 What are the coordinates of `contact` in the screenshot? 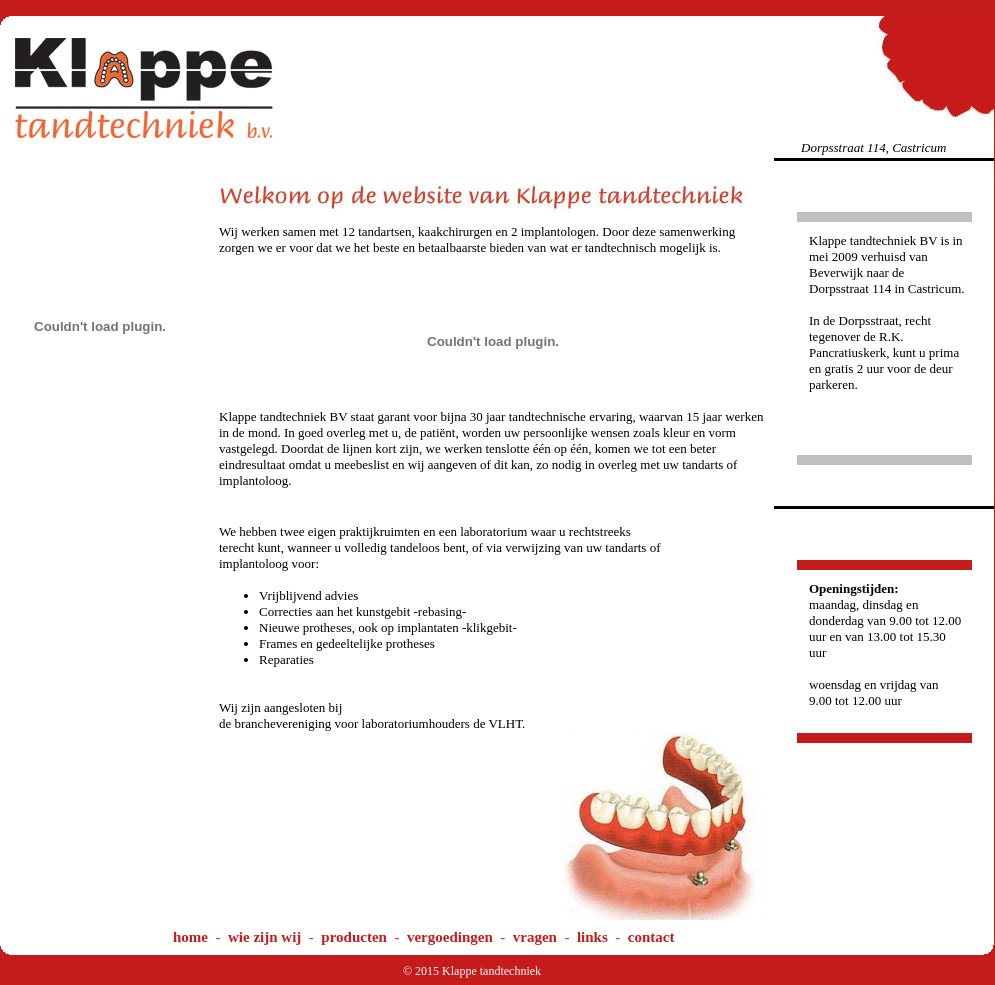 It's located at (651, 937).